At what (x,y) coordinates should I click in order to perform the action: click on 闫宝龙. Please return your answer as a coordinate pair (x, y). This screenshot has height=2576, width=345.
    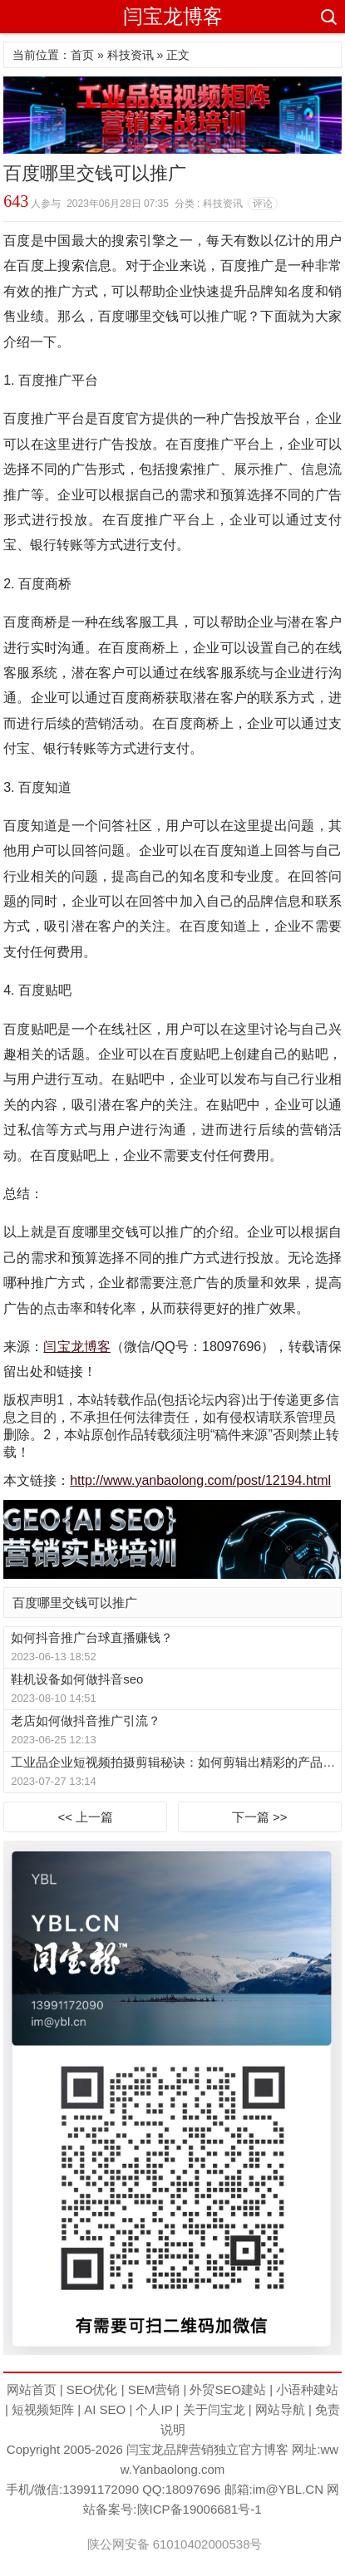
    Looking at the image, I should click on (145, 2449).